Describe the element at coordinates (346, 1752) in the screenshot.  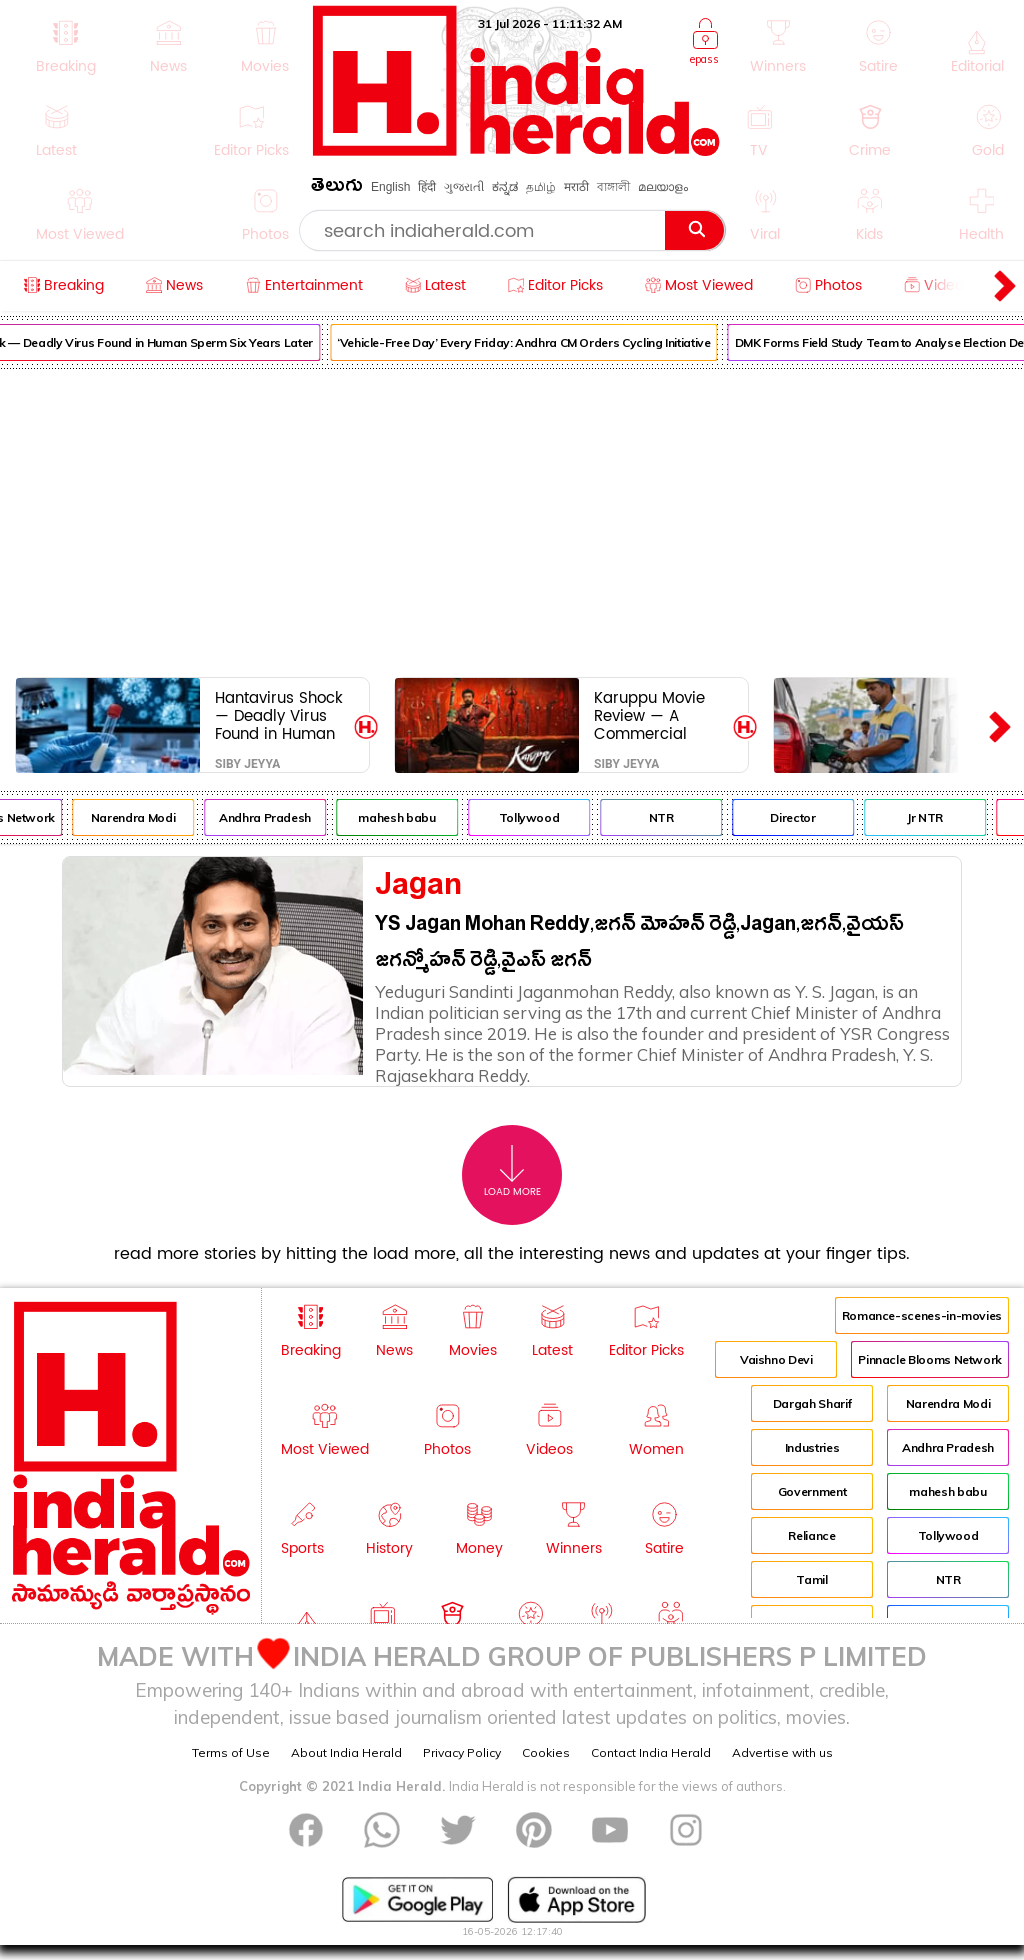
I see `About India Herald` at that location.